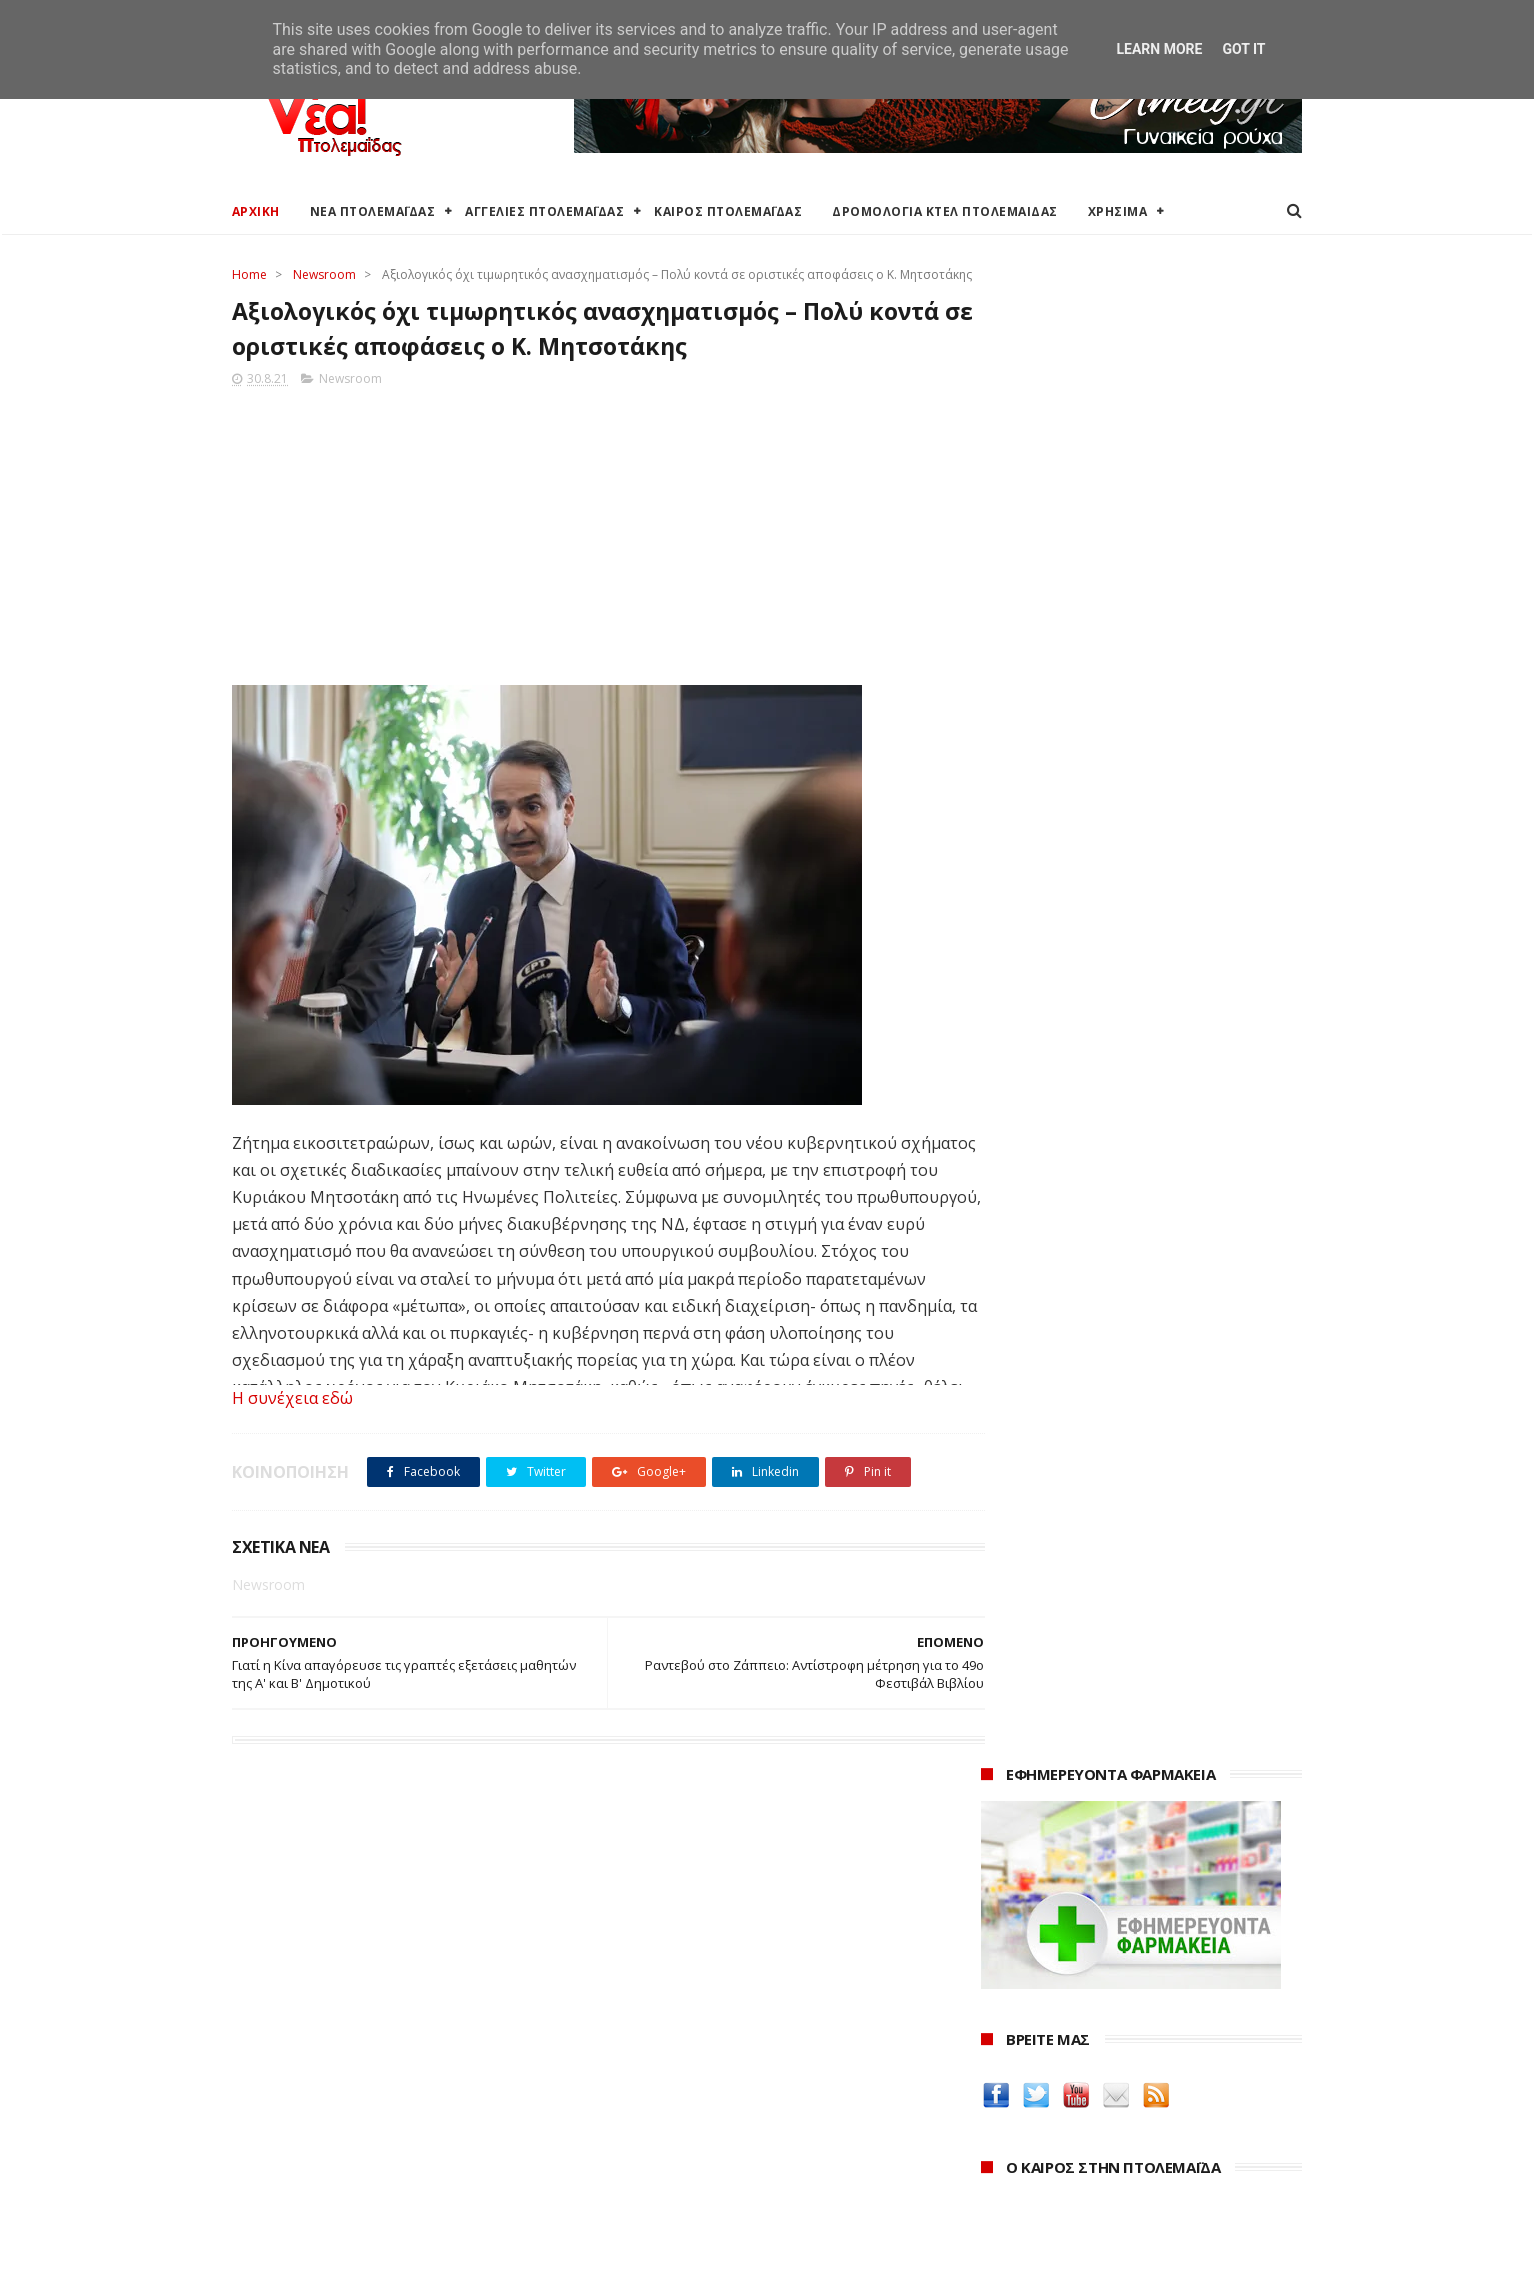 The image size is (1534, 2287). Describe the element at coordinates (314, 2132) in the screenshot. I see `Ξενοδοχεία Πτολεμαίδας` at that location.